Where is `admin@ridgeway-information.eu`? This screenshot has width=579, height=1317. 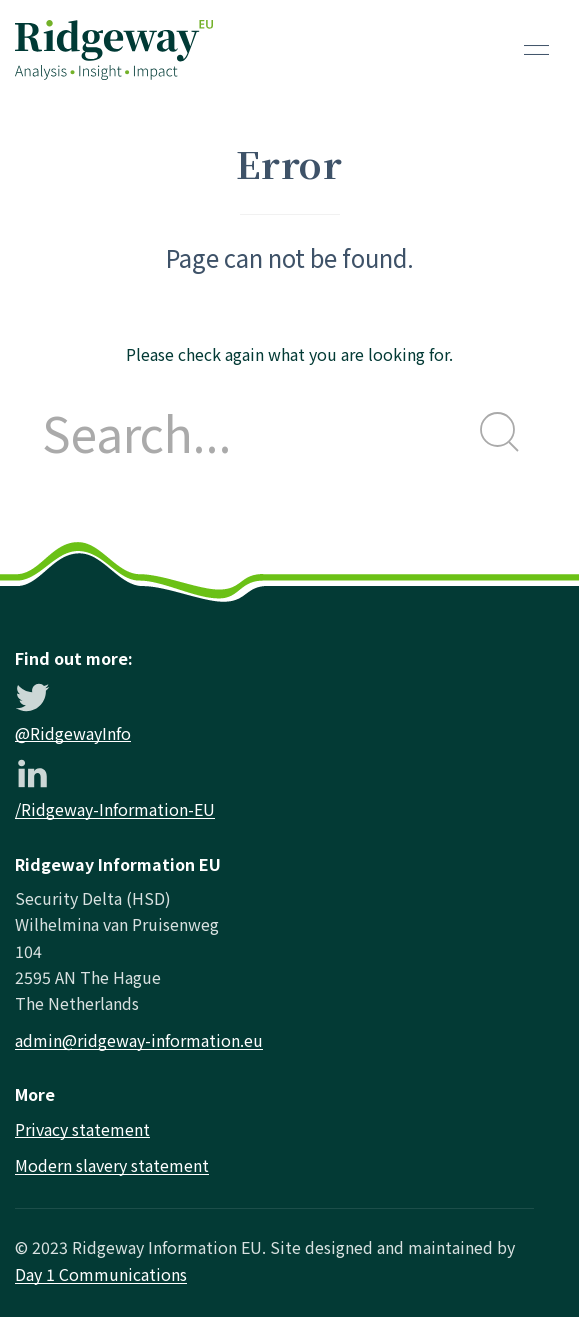
admin@ridgeway-information.eu is located at coordinates (139, 1040).